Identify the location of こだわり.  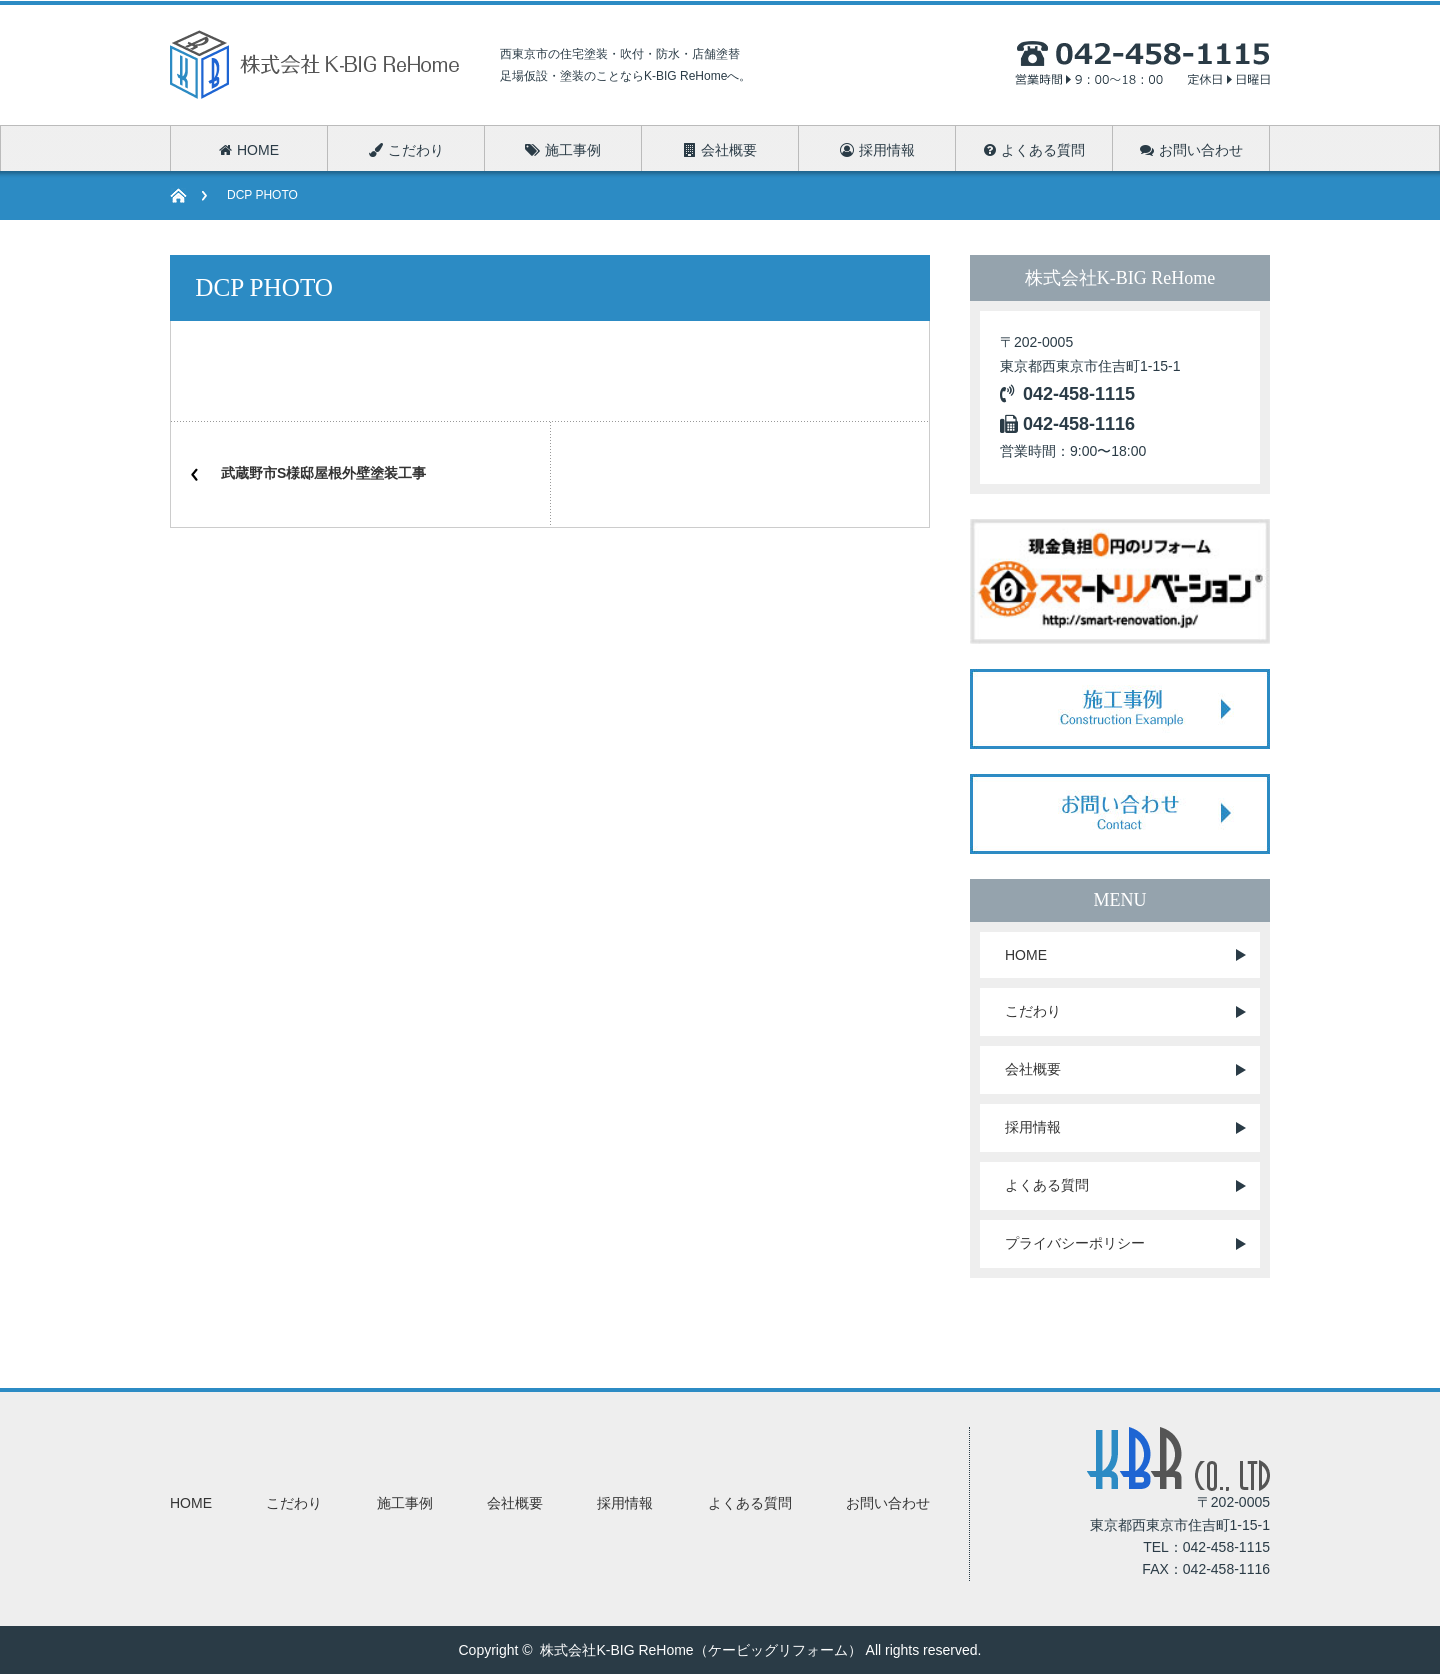
(1033, 1011).